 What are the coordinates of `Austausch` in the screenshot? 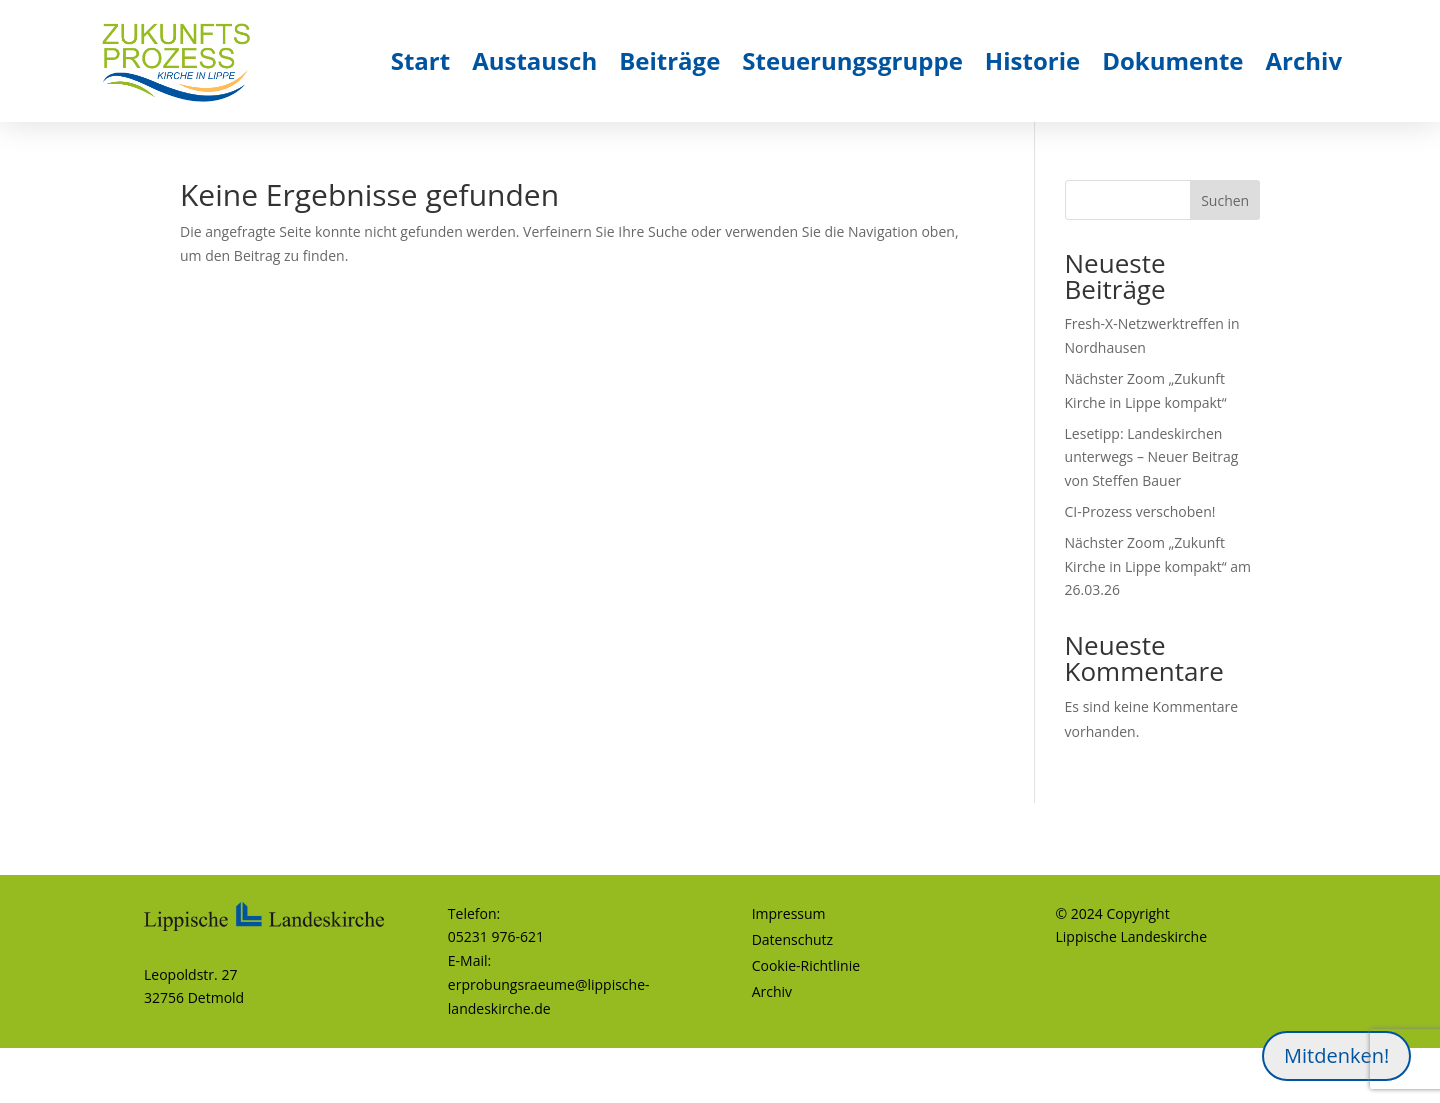 It's located at (534, 60).